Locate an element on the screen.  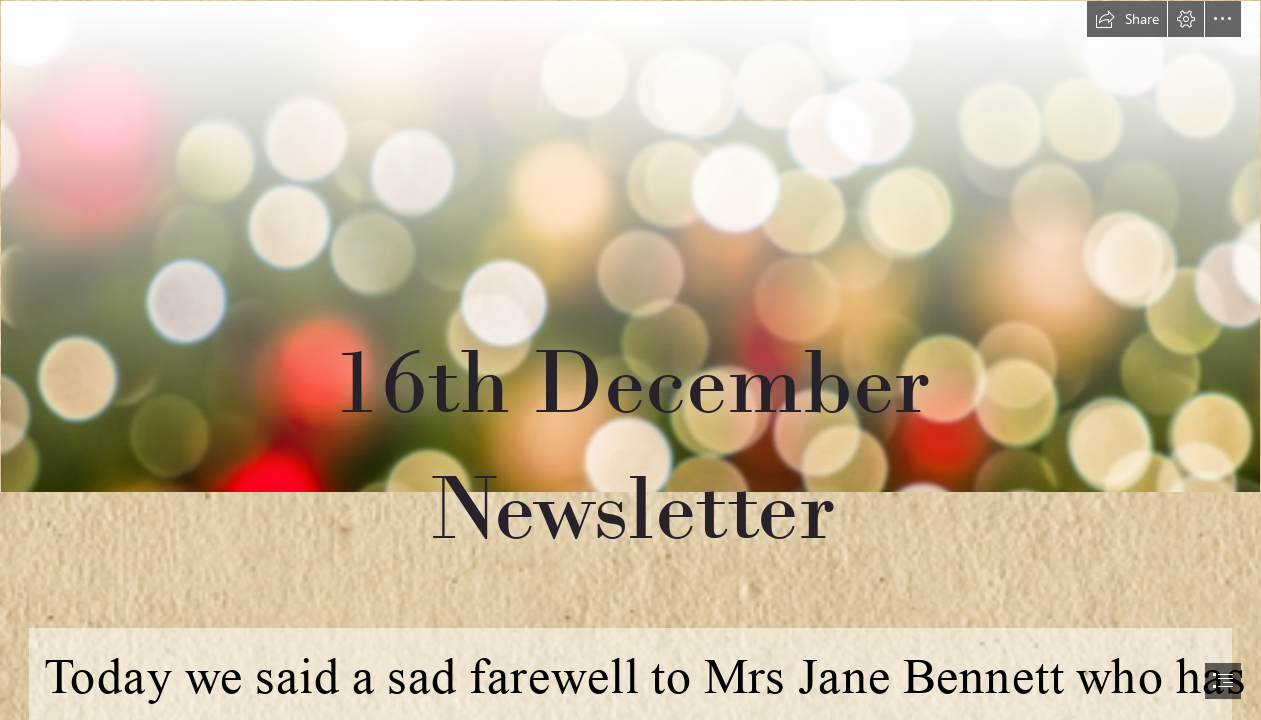
[christmas 1.PNG] is located at coordinates (630, 306).